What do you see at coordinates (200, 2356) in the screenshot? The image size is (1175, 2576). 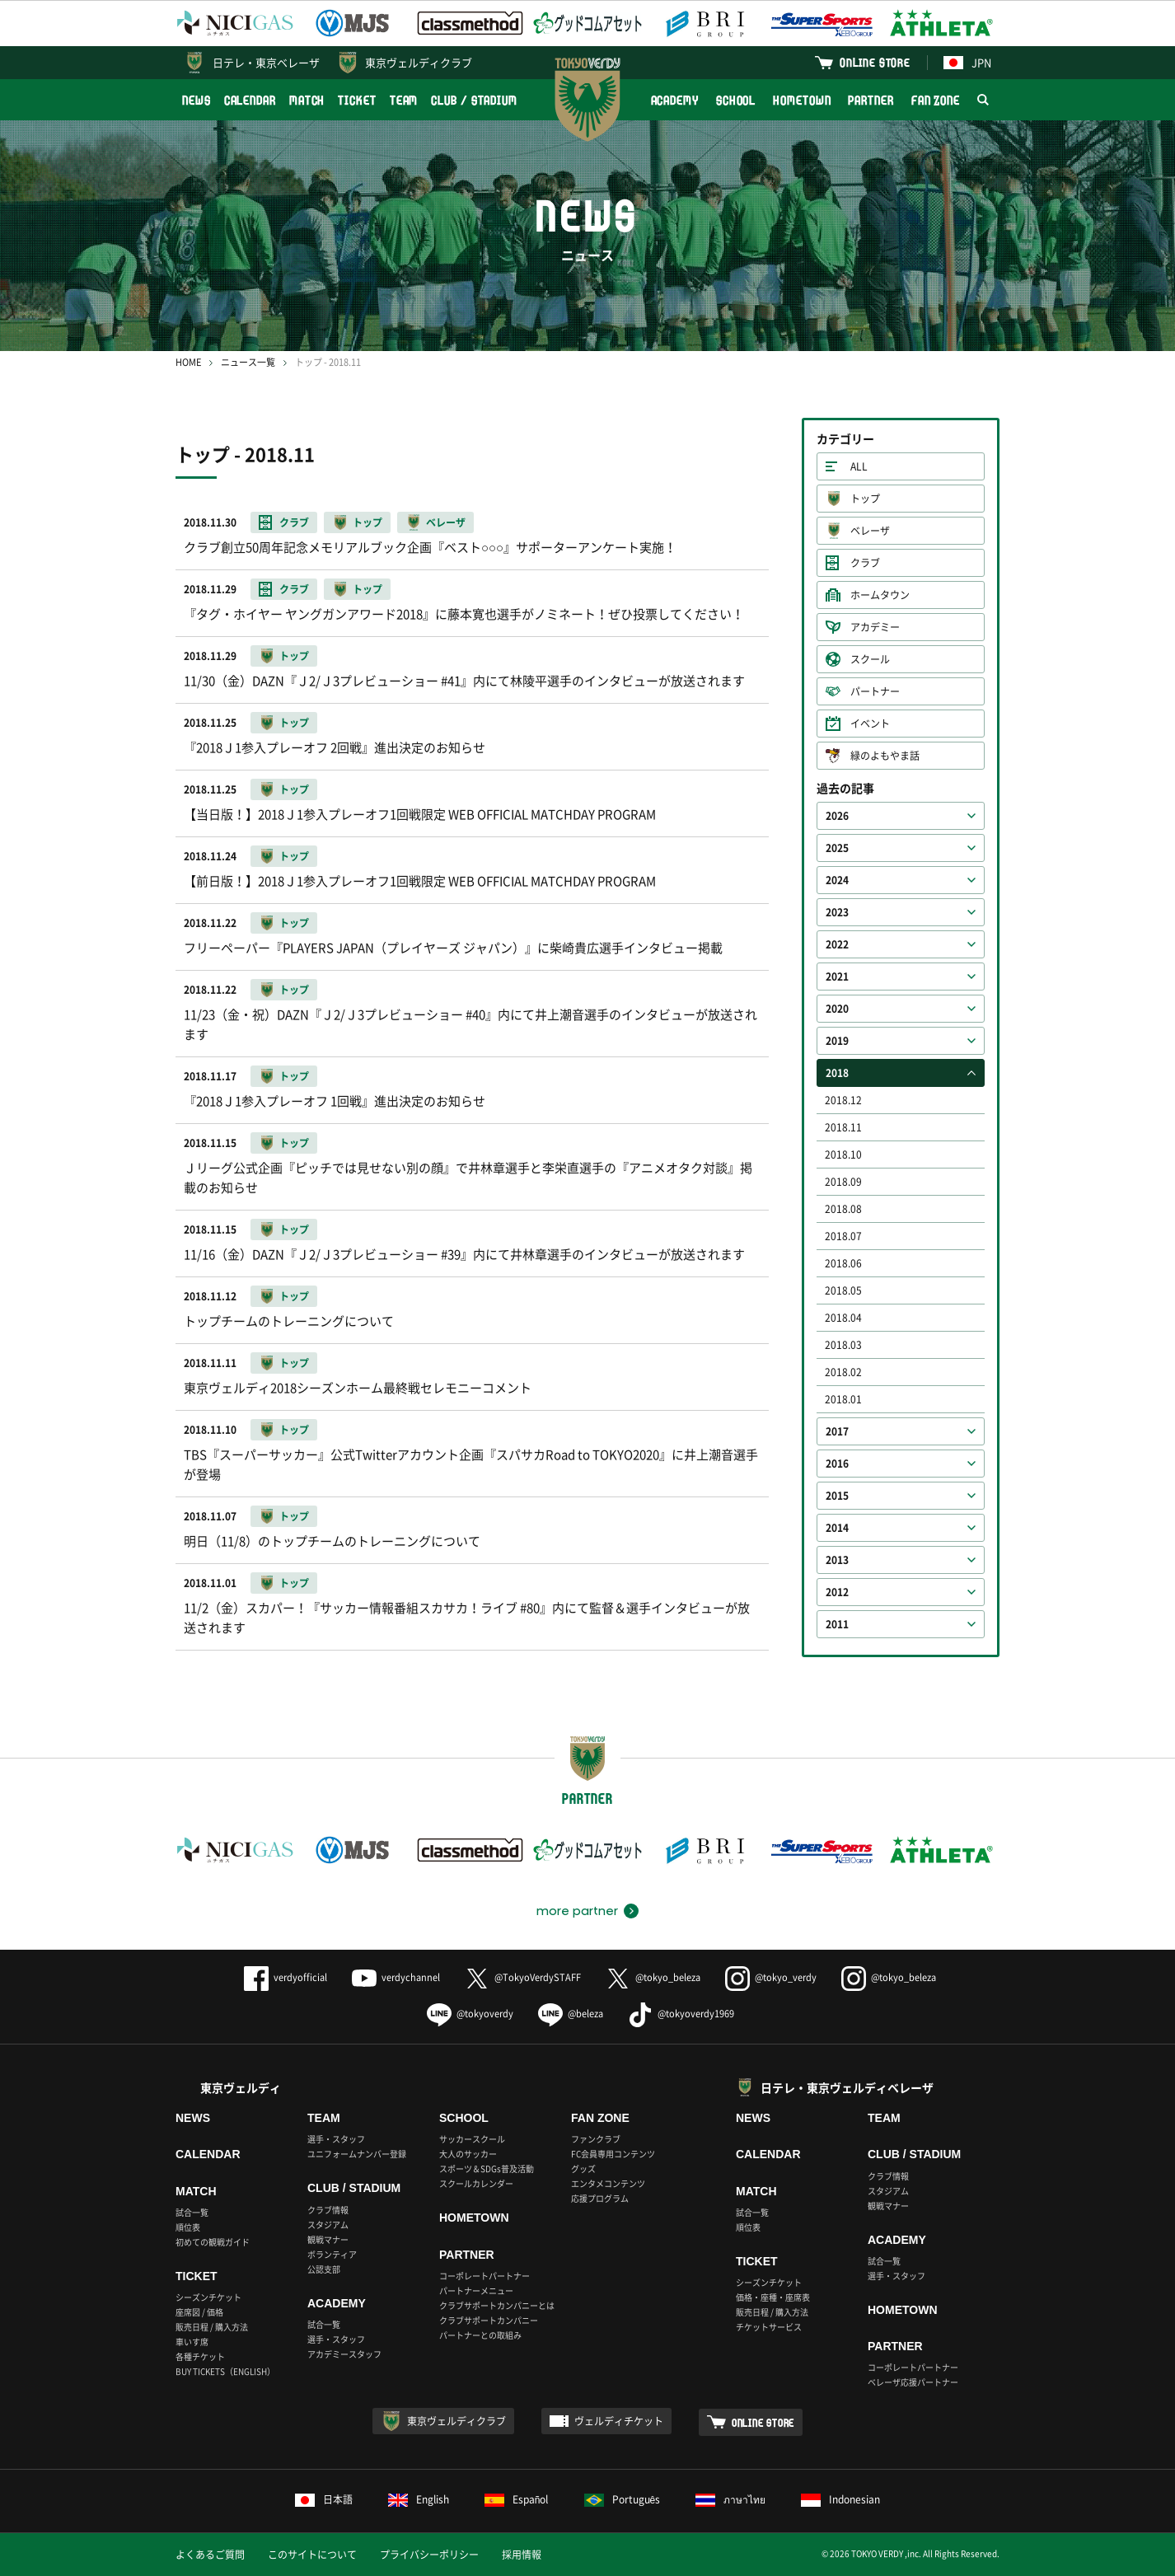 I see `各種チケット` at bounding box center [200, 2356].